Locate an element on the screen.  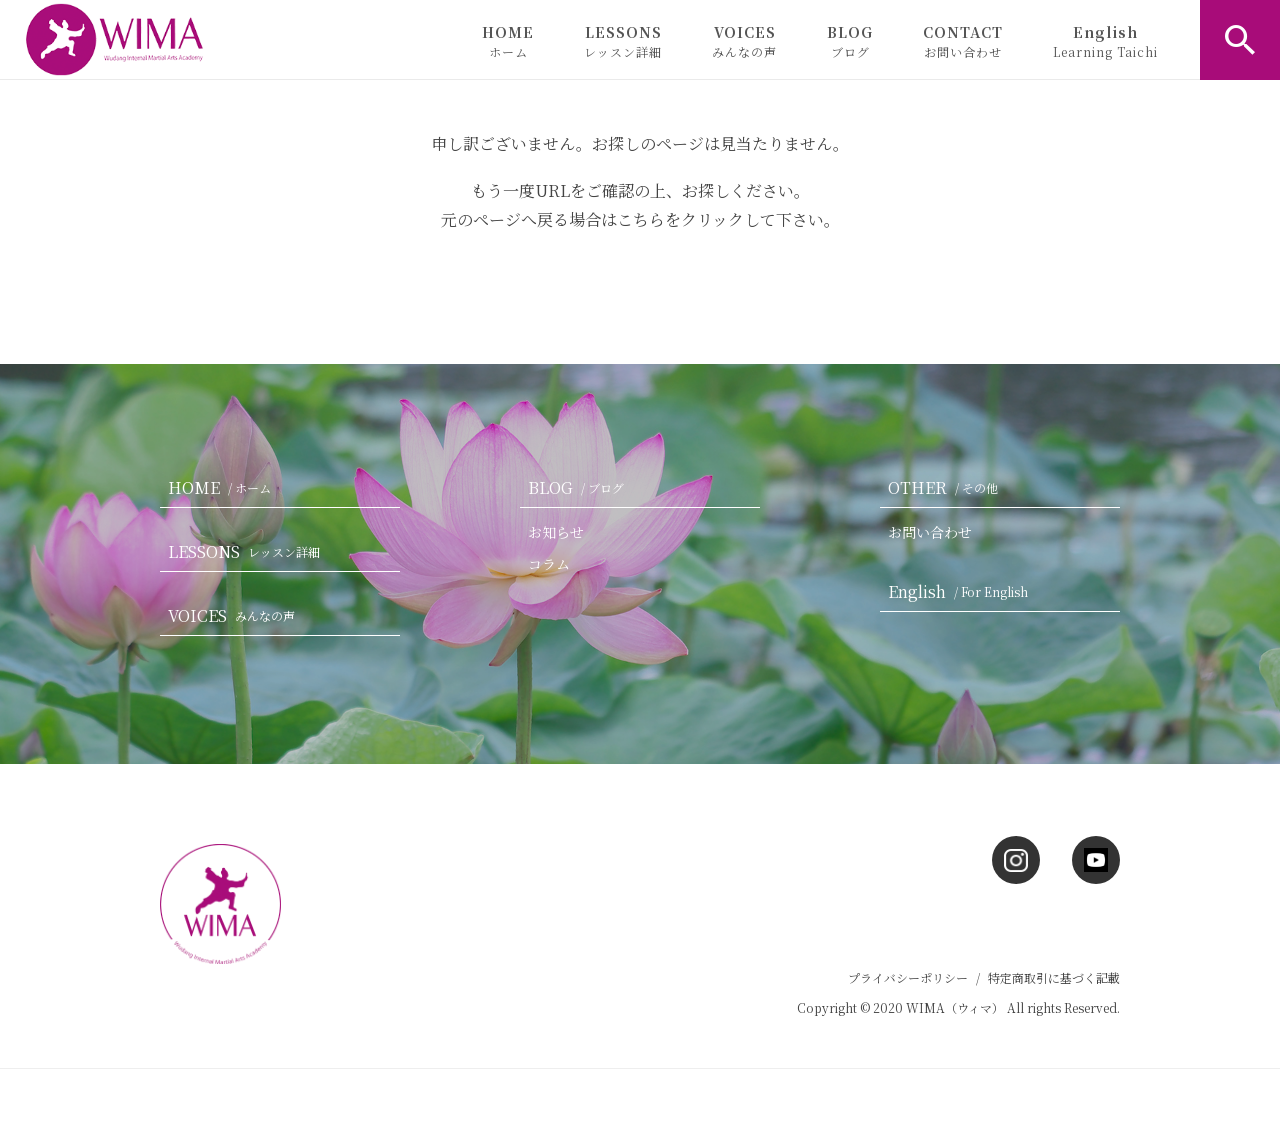
OTHER is located at coordinates (947, 487).